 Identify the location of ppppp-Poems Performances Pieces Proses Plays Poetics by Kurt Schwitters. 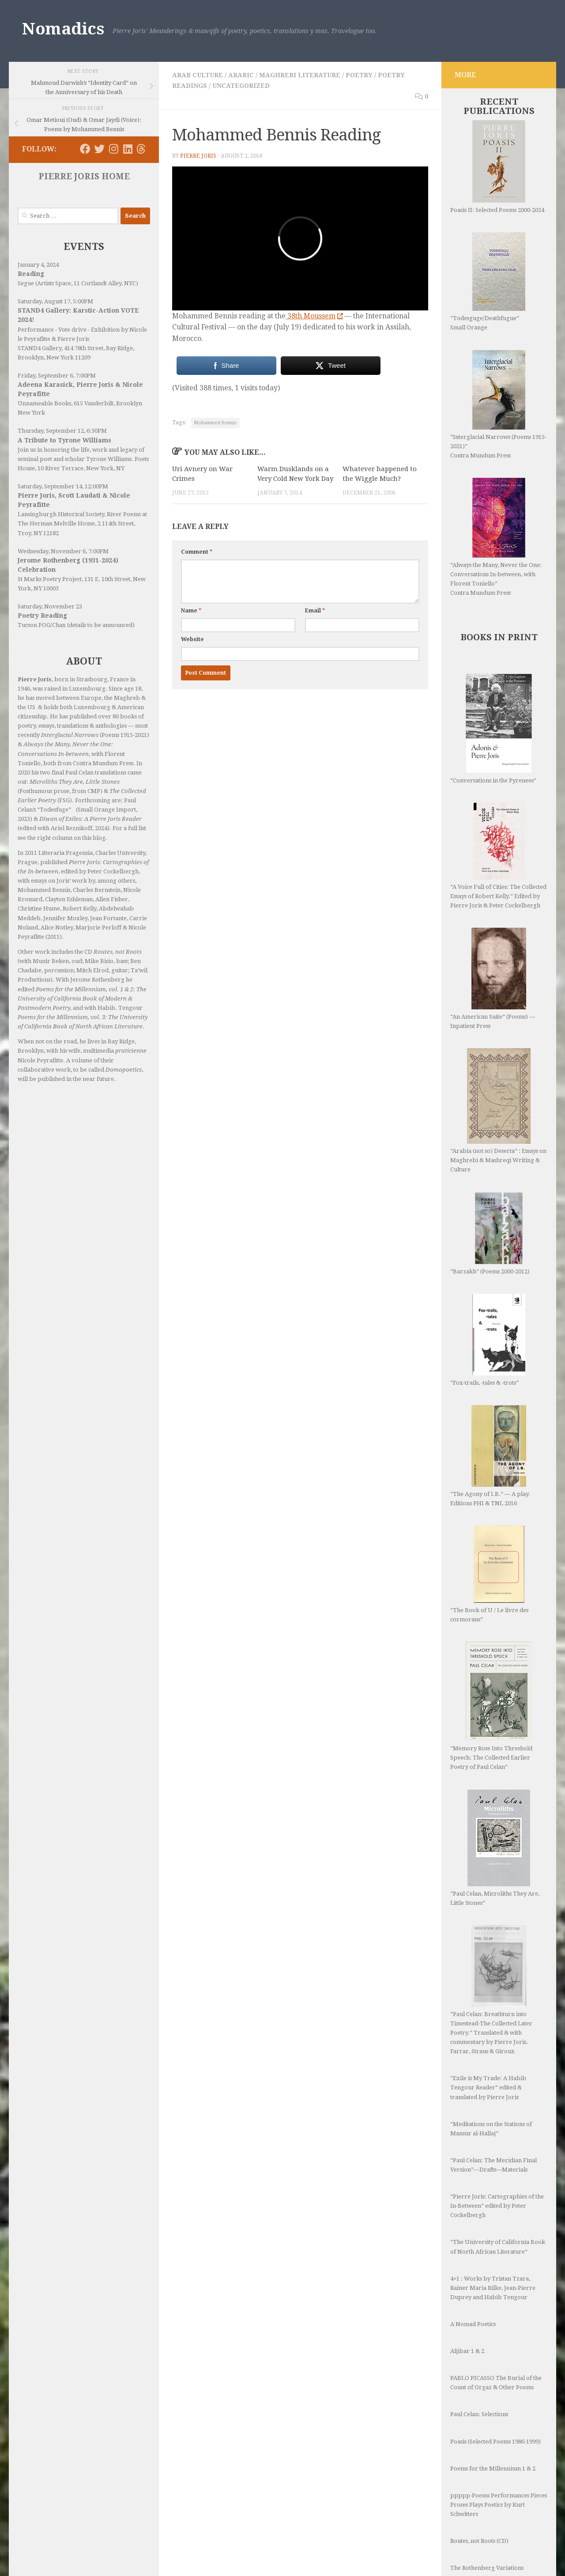
(498, 2504).